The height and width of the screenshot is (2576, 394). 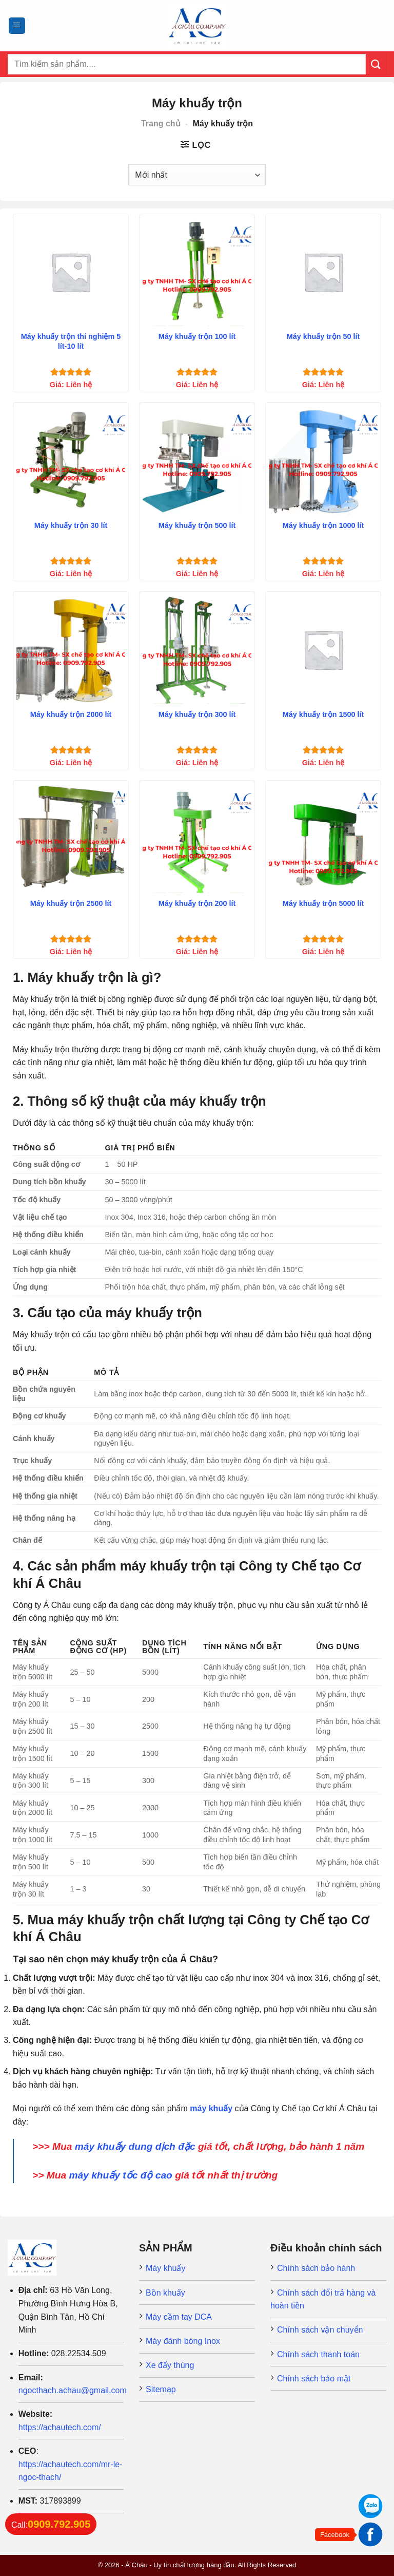 What do you see at coordinates (71, 903) in the screenshot?
I see `Máy khuấy trộn 2500 lít` at bounding box center [71, 903].